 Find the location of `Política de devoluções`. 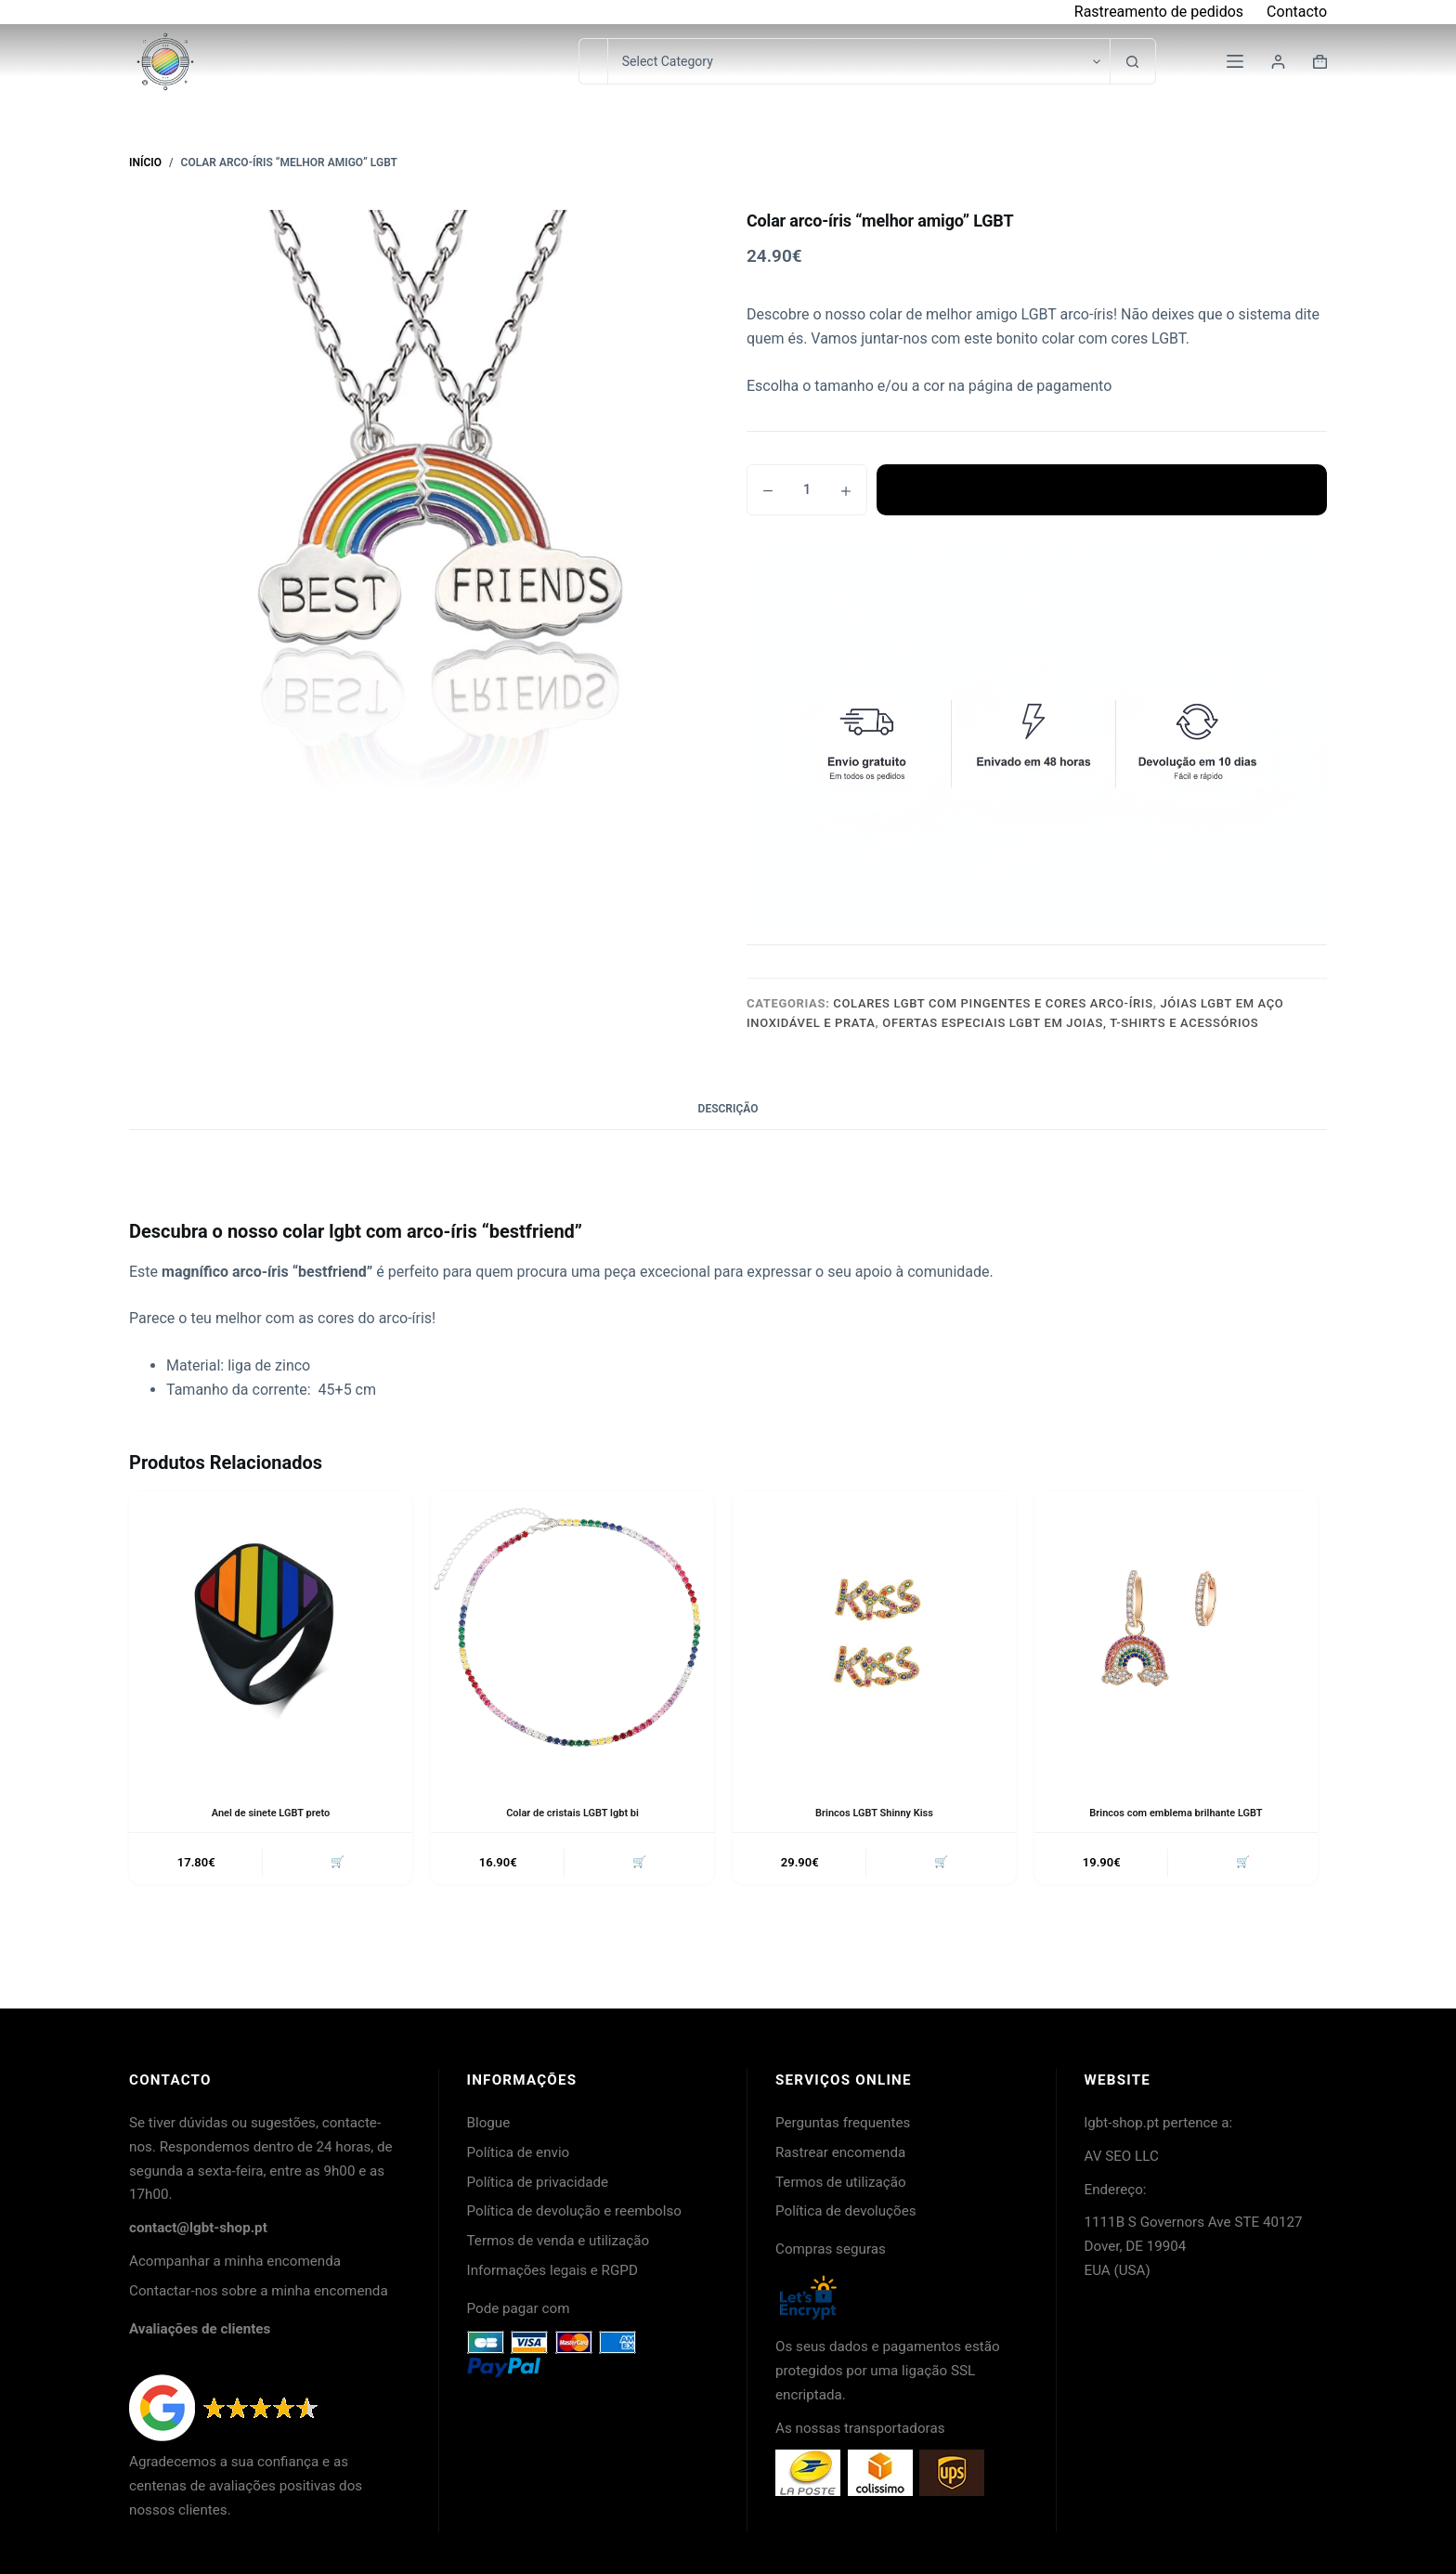

Política de devoluções is located at coordinates (845, 2211).